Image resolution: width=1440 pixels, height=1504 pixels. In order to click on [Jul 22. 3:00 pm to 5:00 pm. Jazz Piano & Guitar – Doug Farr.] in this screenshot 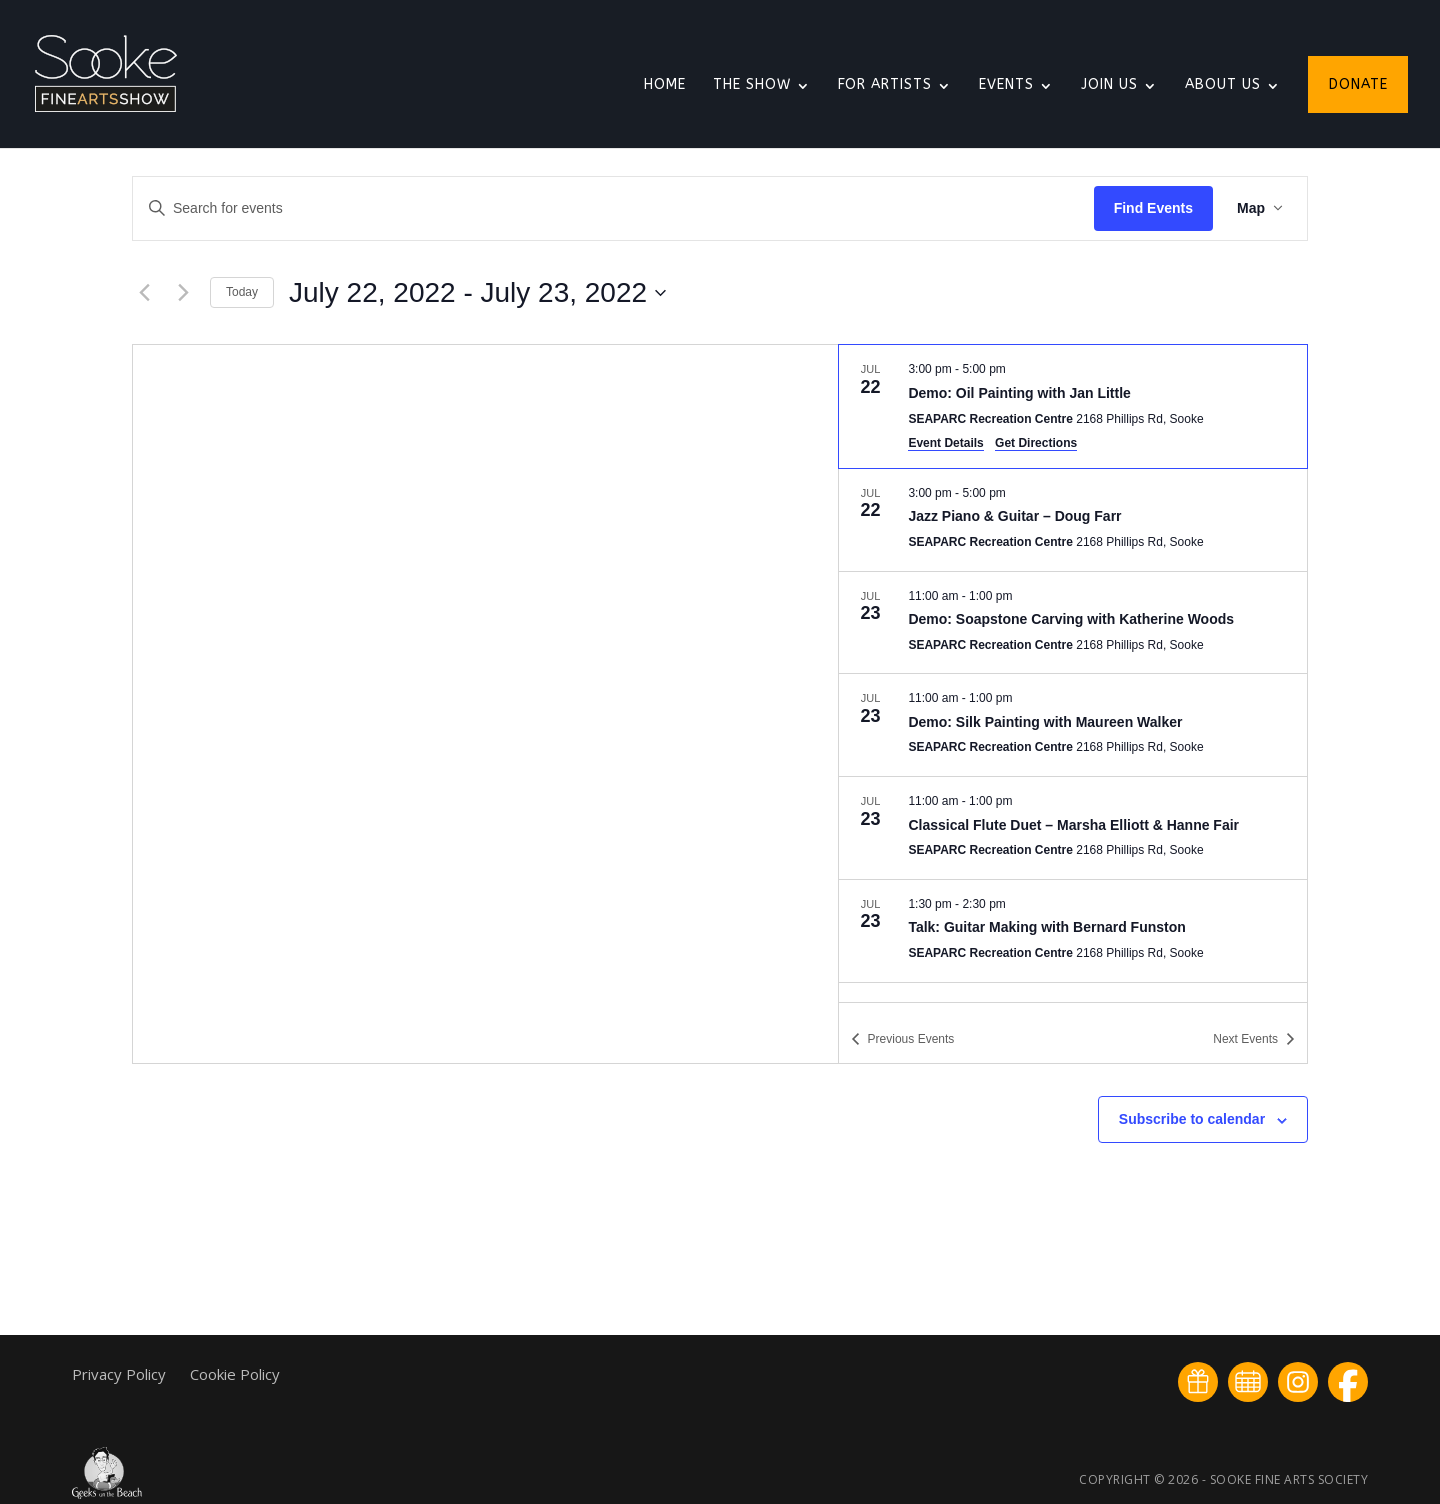, I will do `click(1073, 520)`.